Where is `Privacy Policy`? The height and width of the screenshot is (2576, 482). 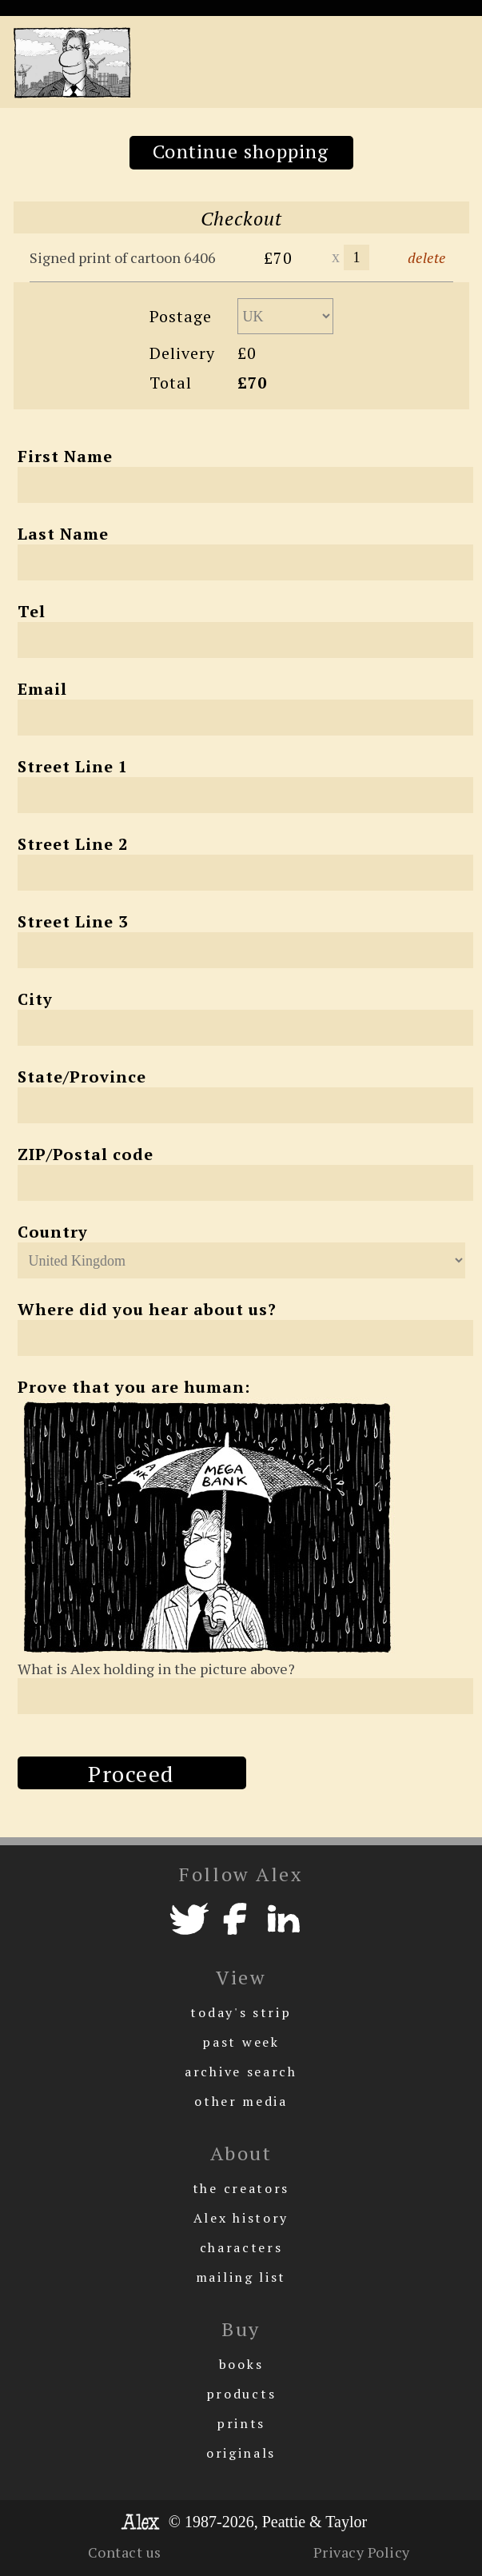
Privacy Policy is located at coordinates (361, 2552).